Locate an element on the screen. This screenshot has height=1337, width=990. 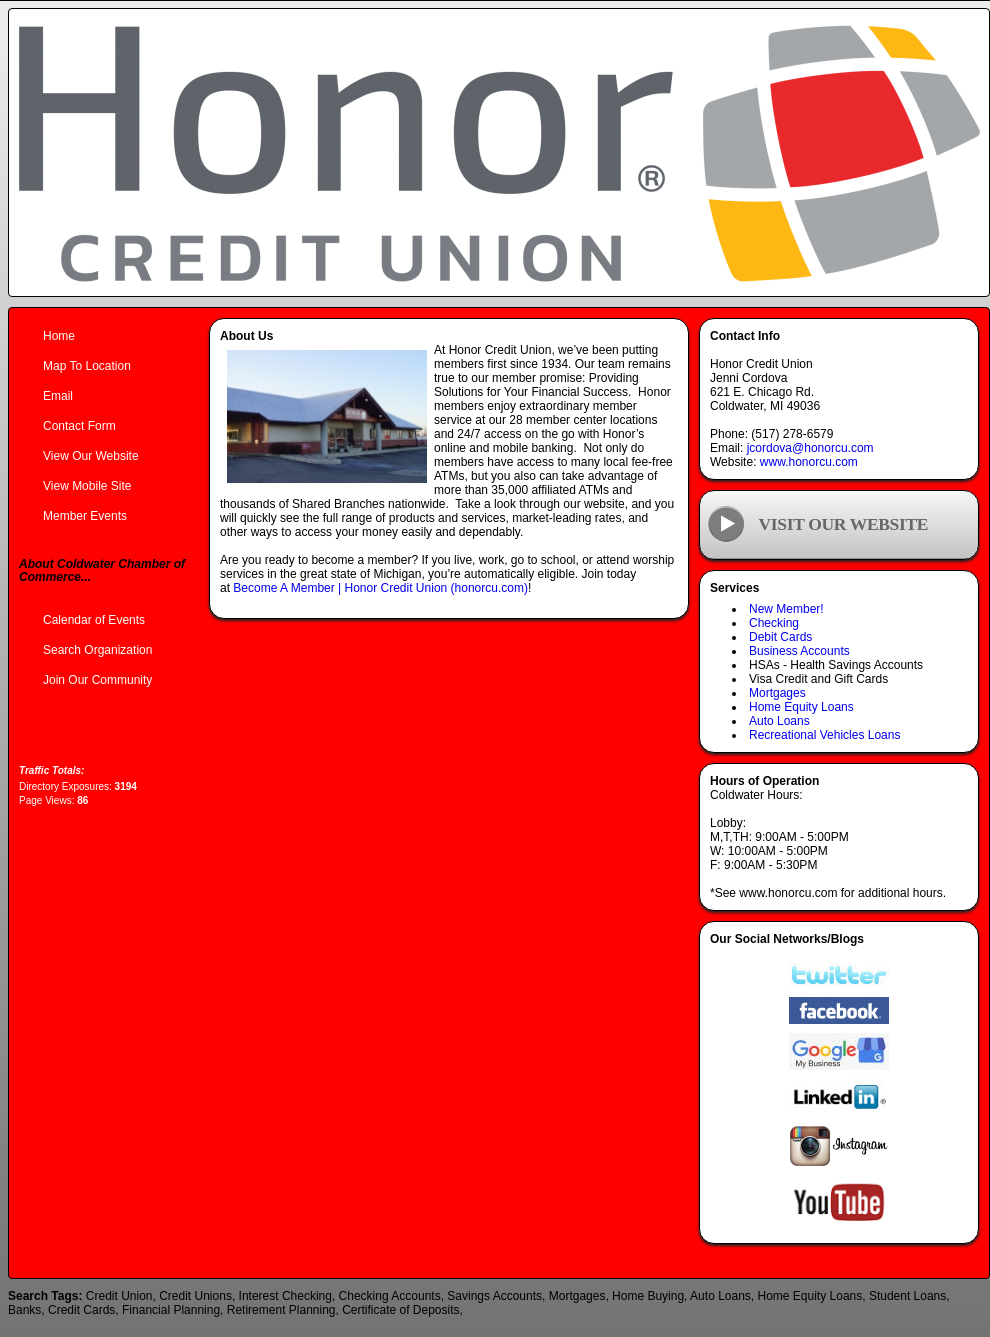
Email is located at coordinates (58, 396).